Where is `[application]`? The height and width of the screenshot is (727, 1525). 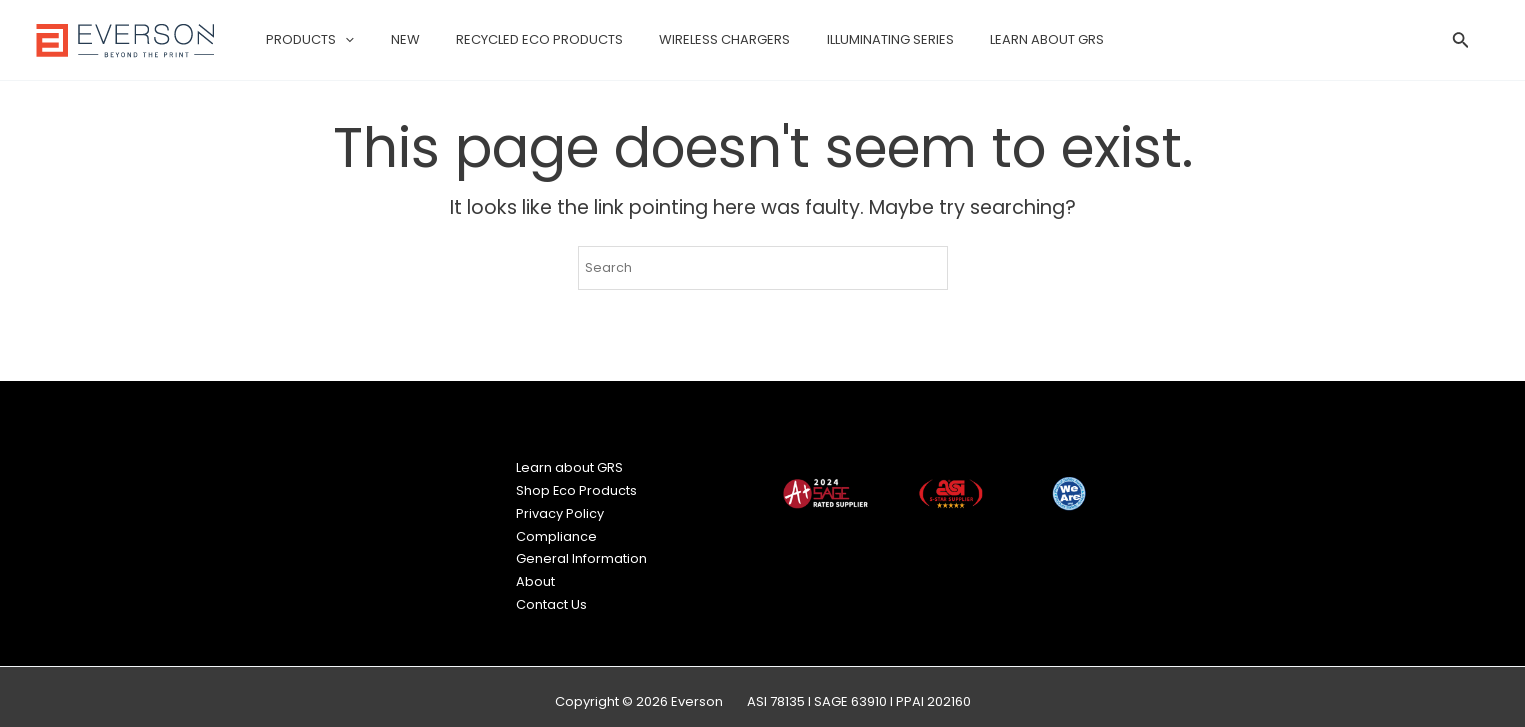
[application] is located at coordinates (340, 40).